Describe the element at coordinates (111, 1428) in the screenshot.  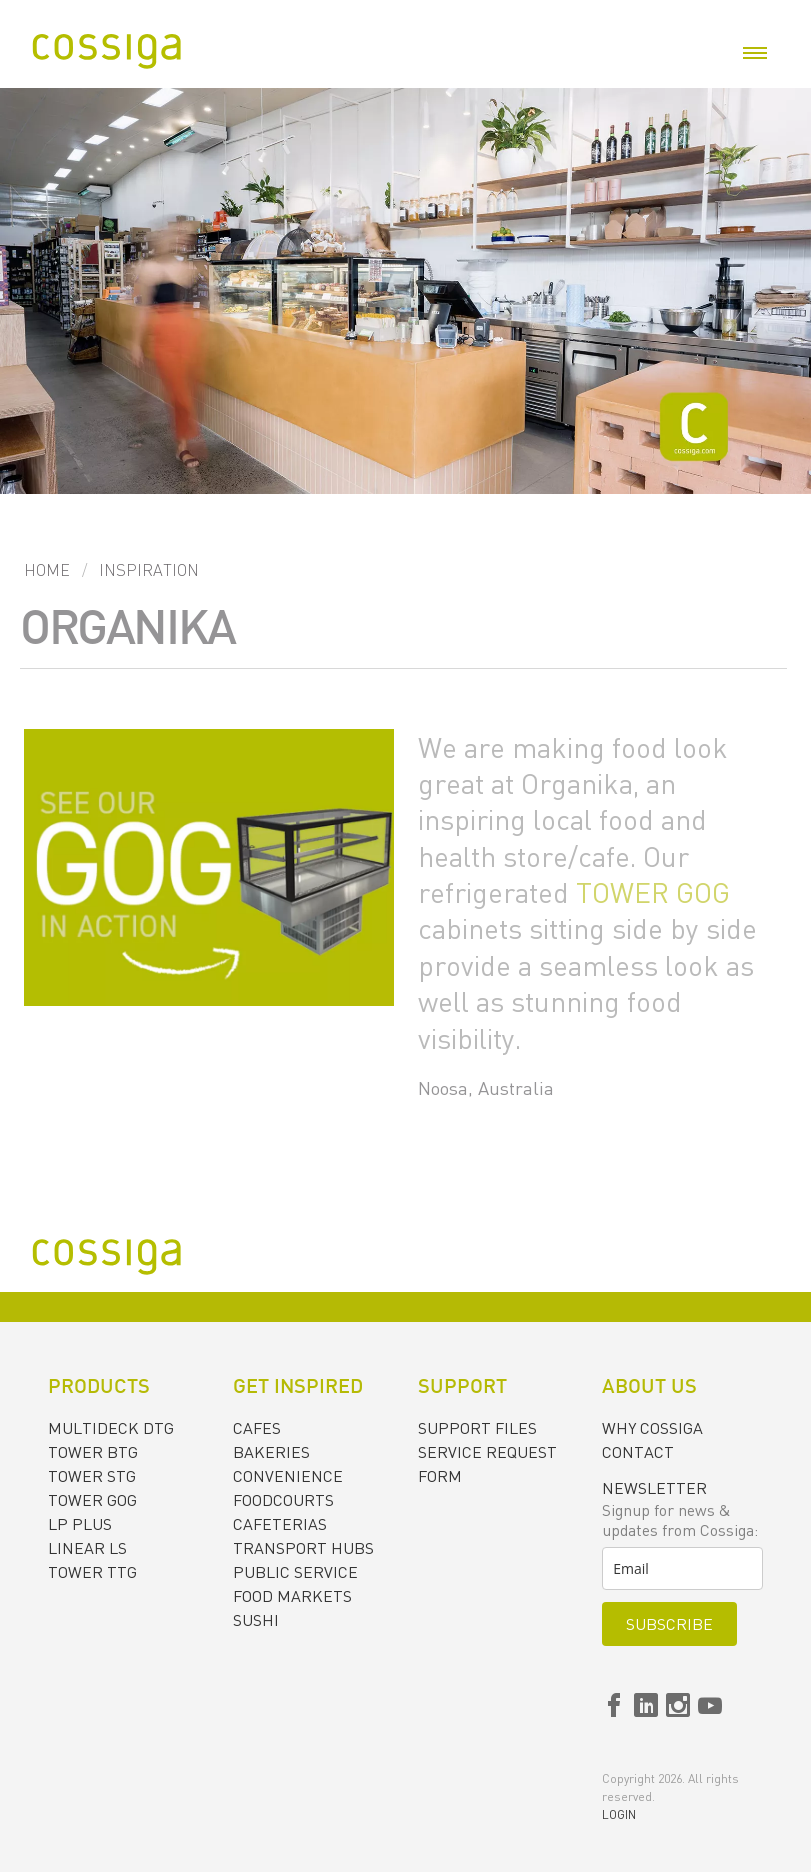
I see `MULTIDECK DTG` at that location.